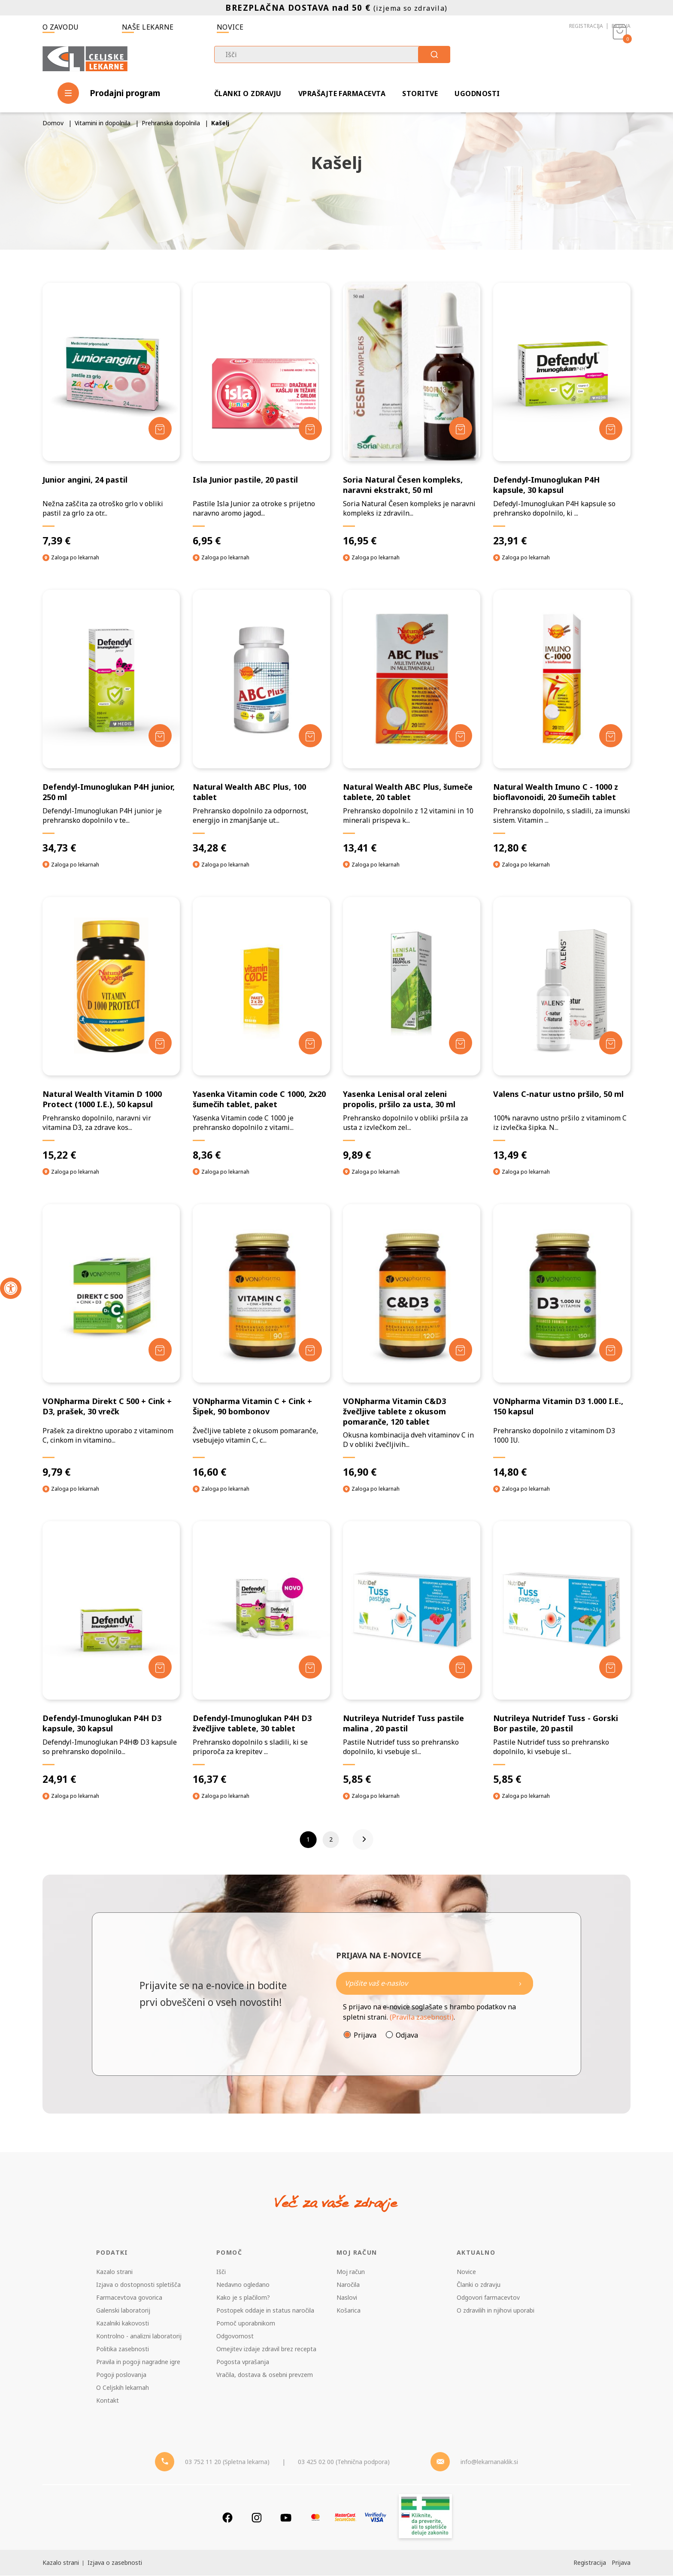  I want to click on [Naročite], so click(434, 1983).